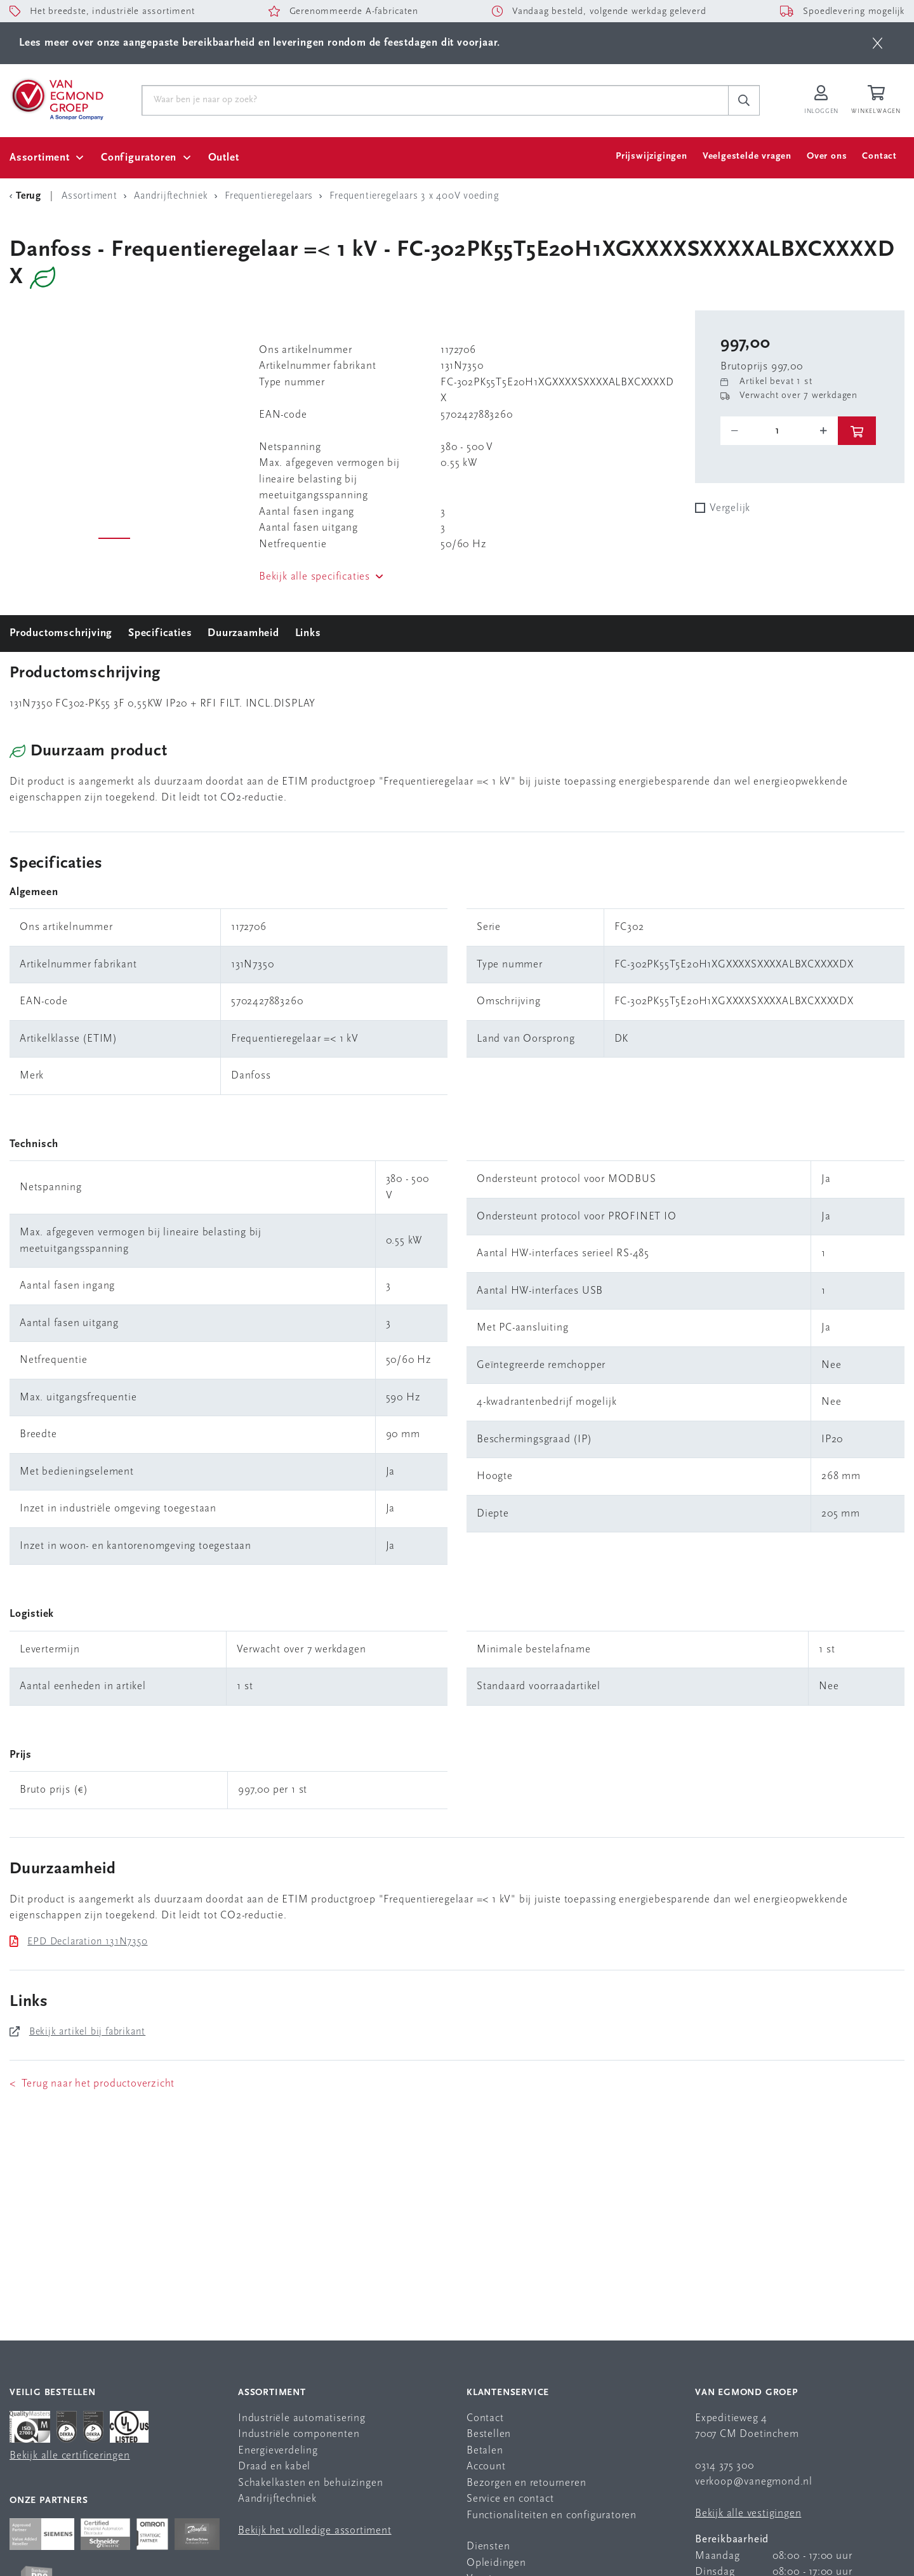 Image resolution: width=914 pixels, height=2576 pixels. I want to click on [btn], so click(877, 43).